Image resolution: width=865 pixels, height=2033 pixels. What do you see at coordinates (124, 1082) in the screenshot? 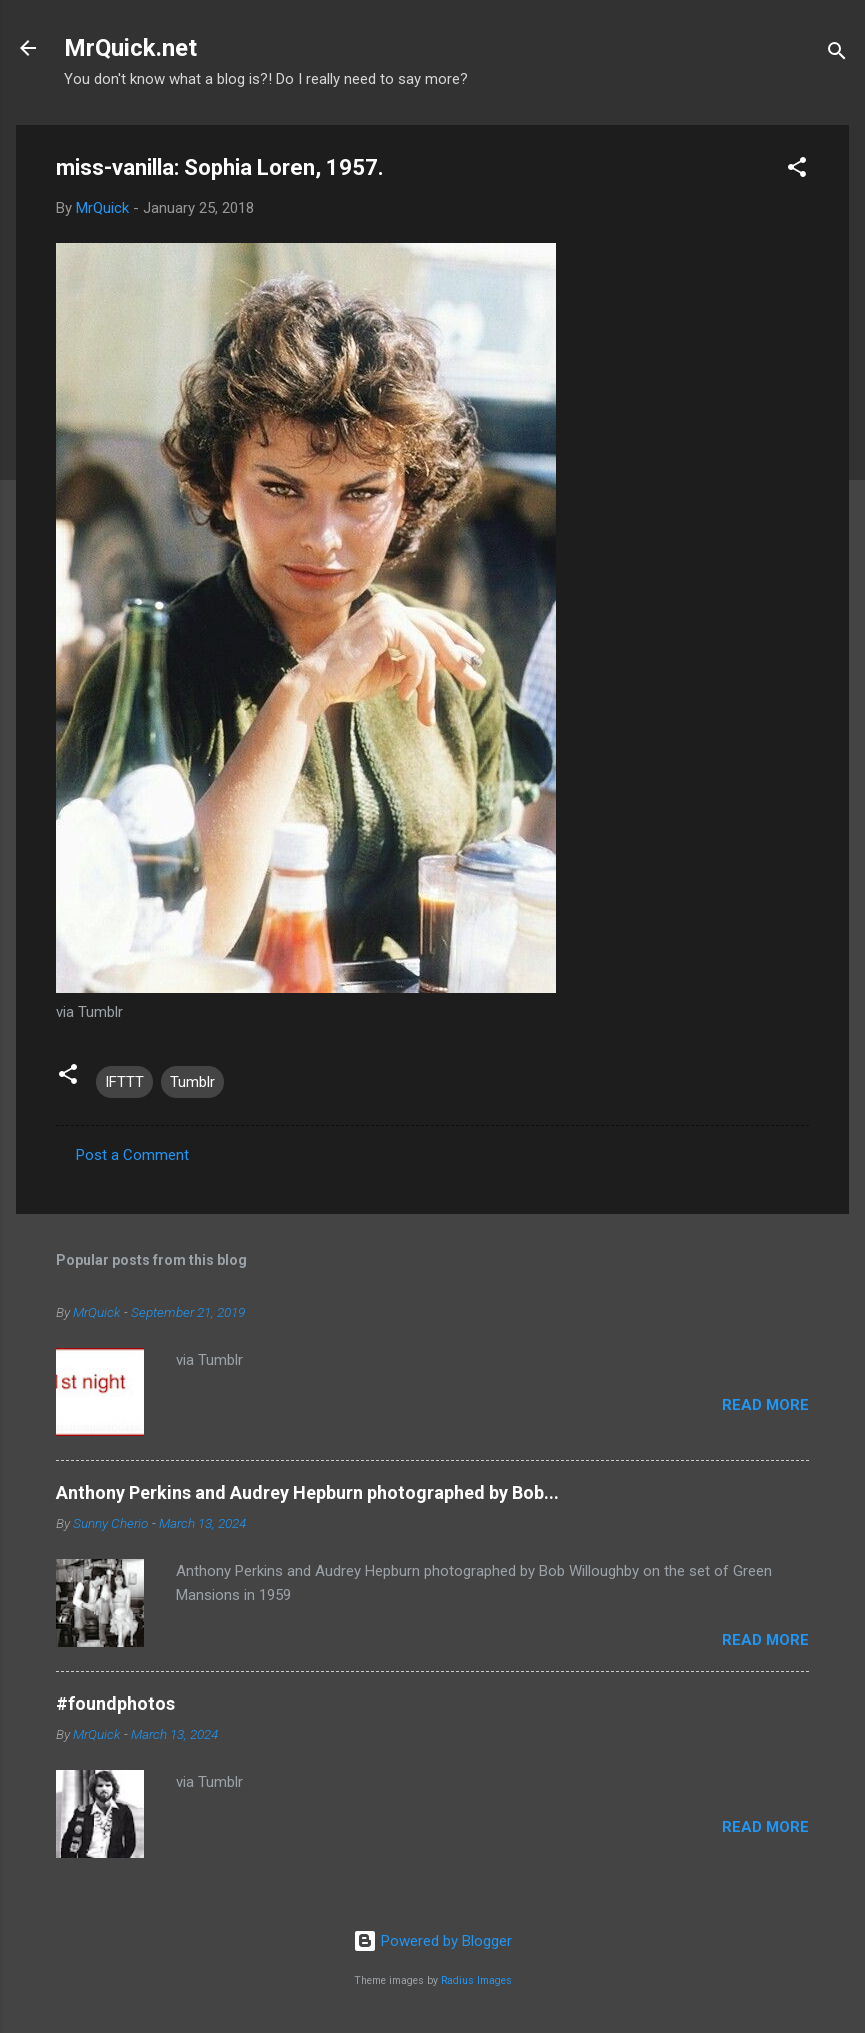
I see `IFTTT` at bounding box center [124, 1082].